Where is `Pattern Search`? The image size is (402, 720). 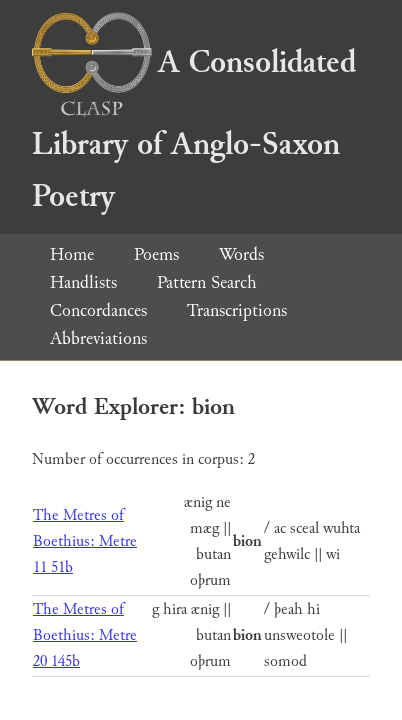 Pattern Search is located at coordinates (207, 282).